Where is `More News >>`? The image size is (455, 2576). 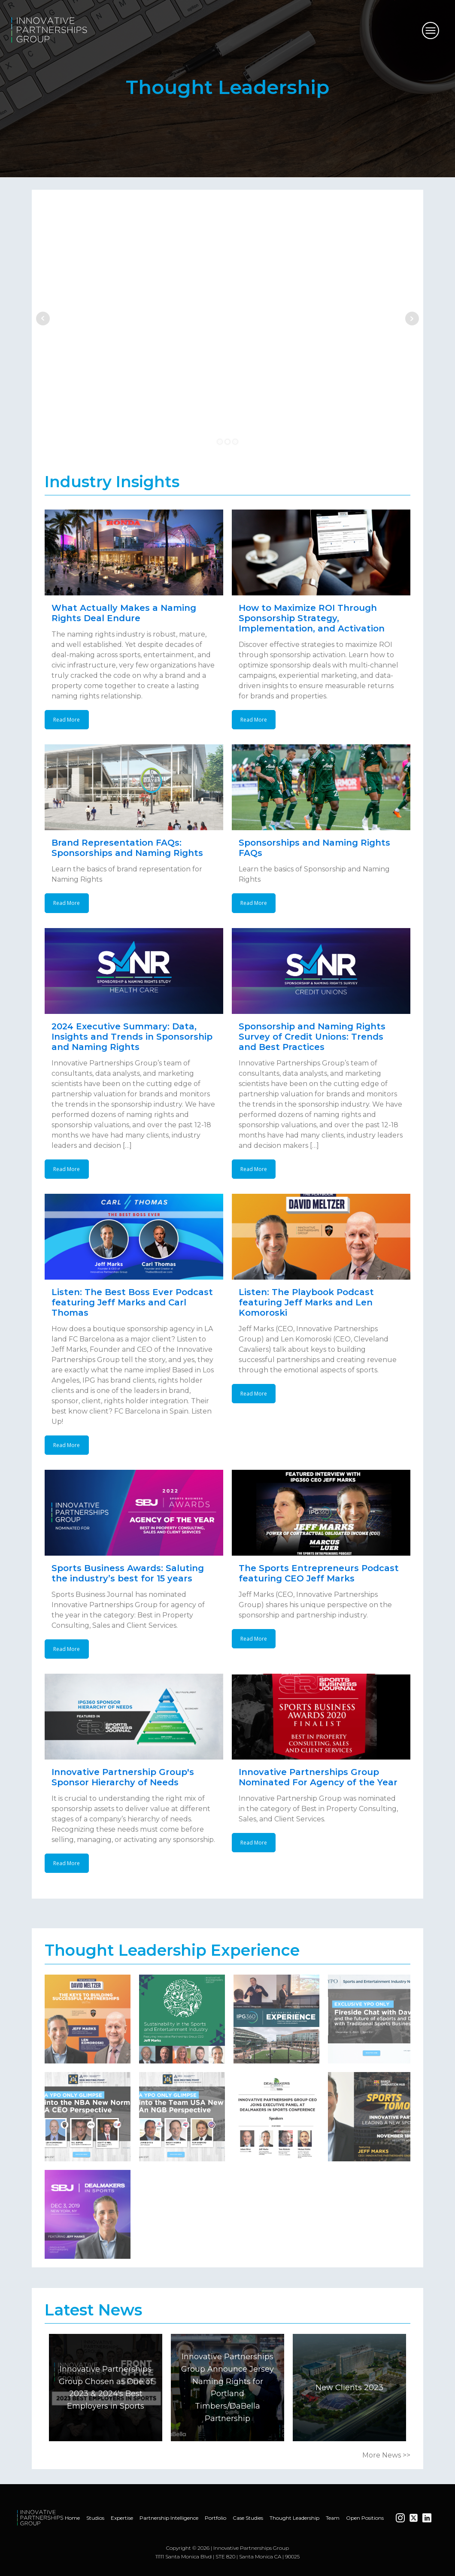 More News >> is located at coordinates (386, 2455).